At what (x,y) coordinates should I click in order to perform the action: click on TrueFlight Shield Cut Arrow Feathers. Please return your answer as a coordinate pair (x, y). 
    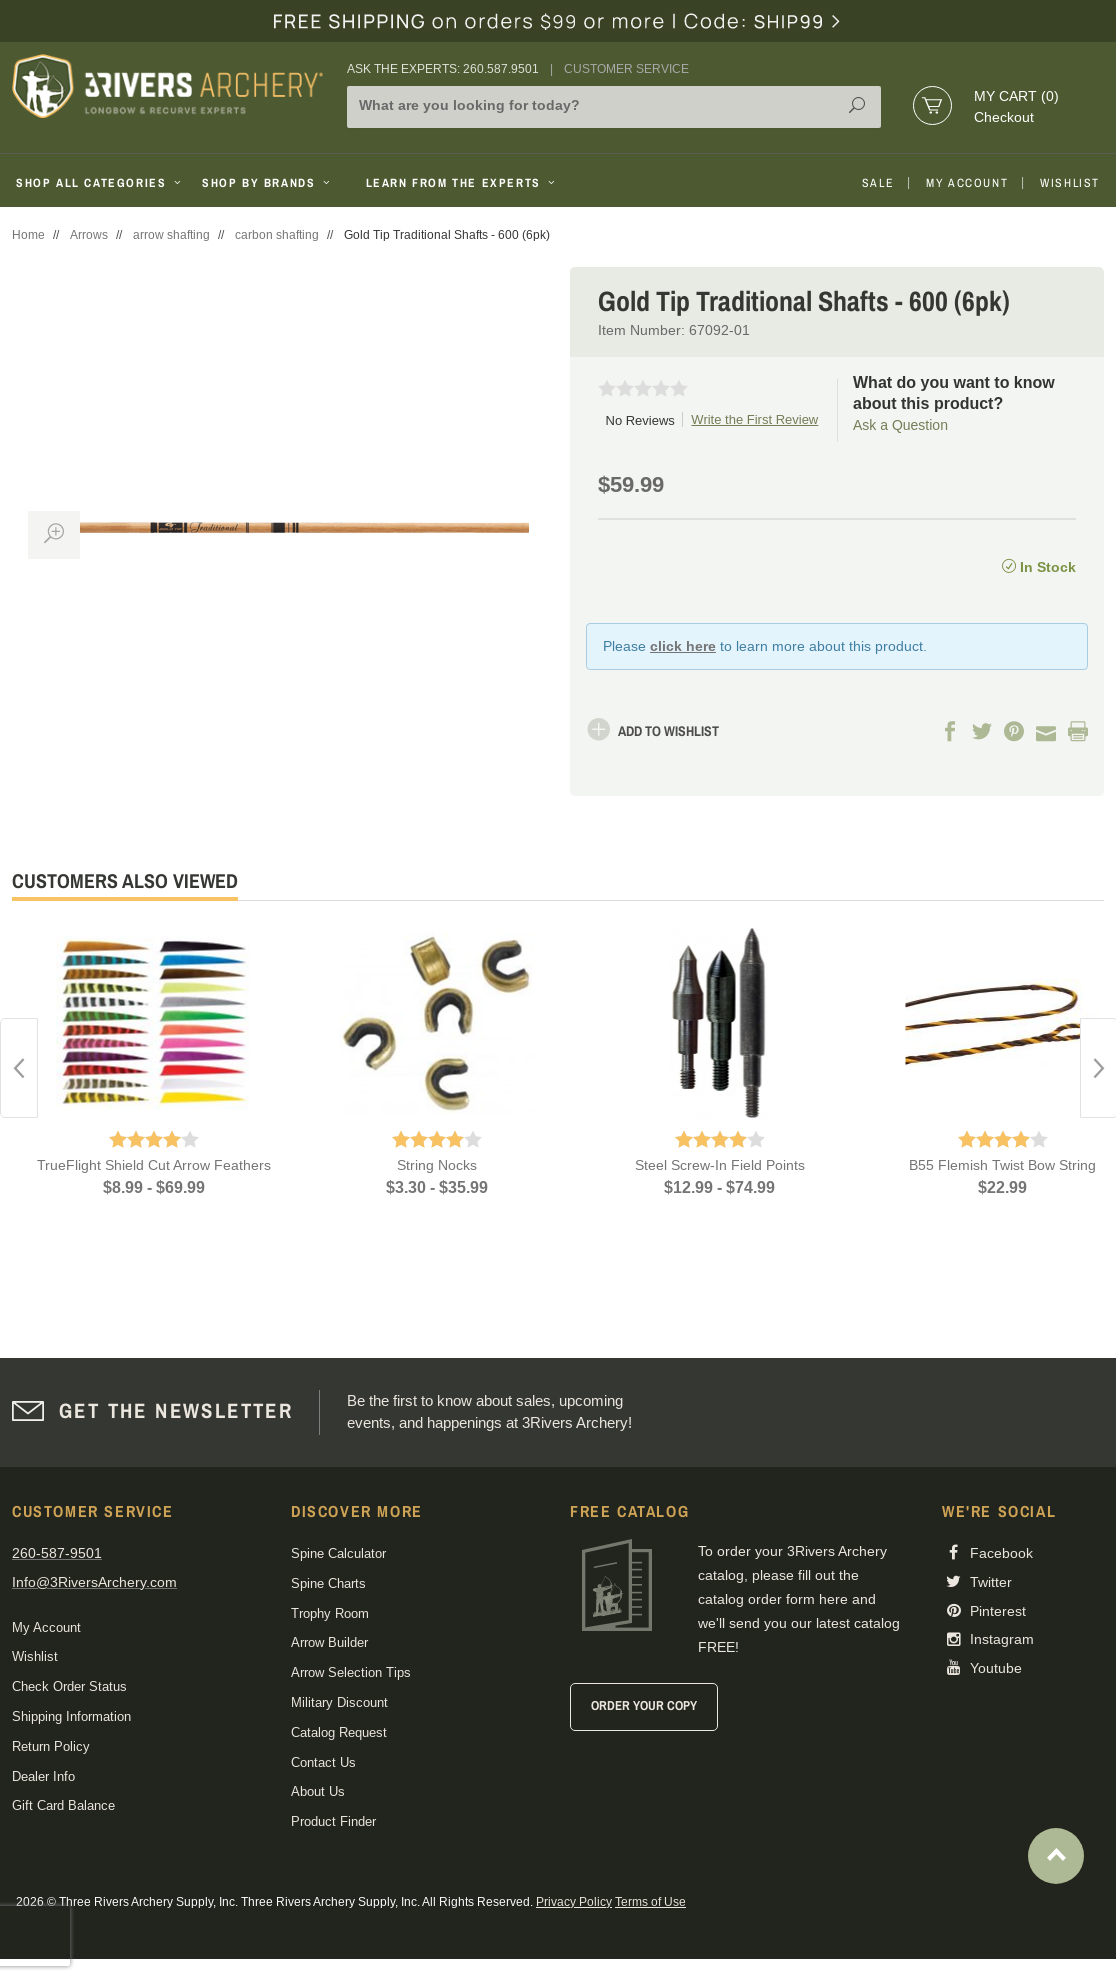
    Looking at the image, I should click on (154, 1165).